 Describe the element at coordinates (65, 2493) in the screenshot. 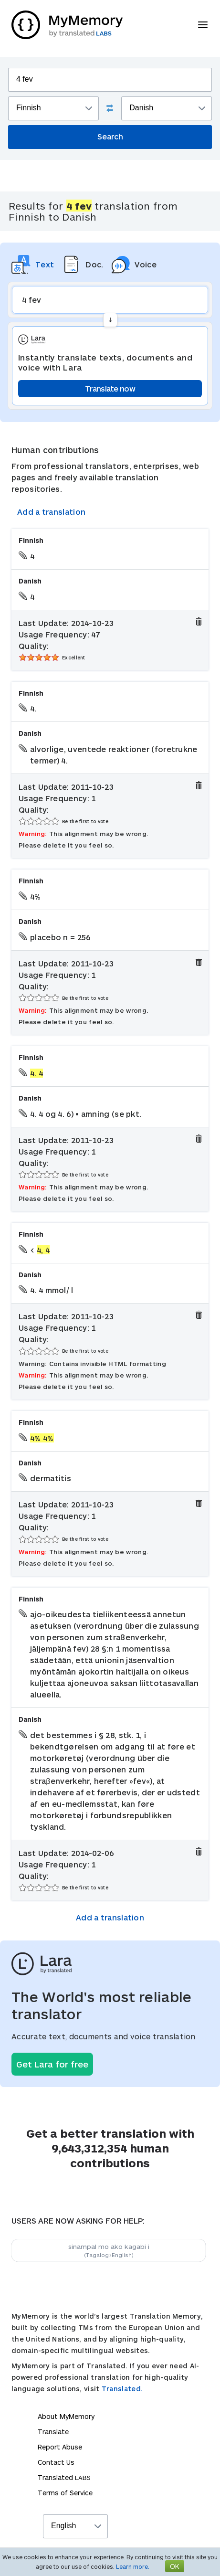

I see `Terms of Service` at that location.